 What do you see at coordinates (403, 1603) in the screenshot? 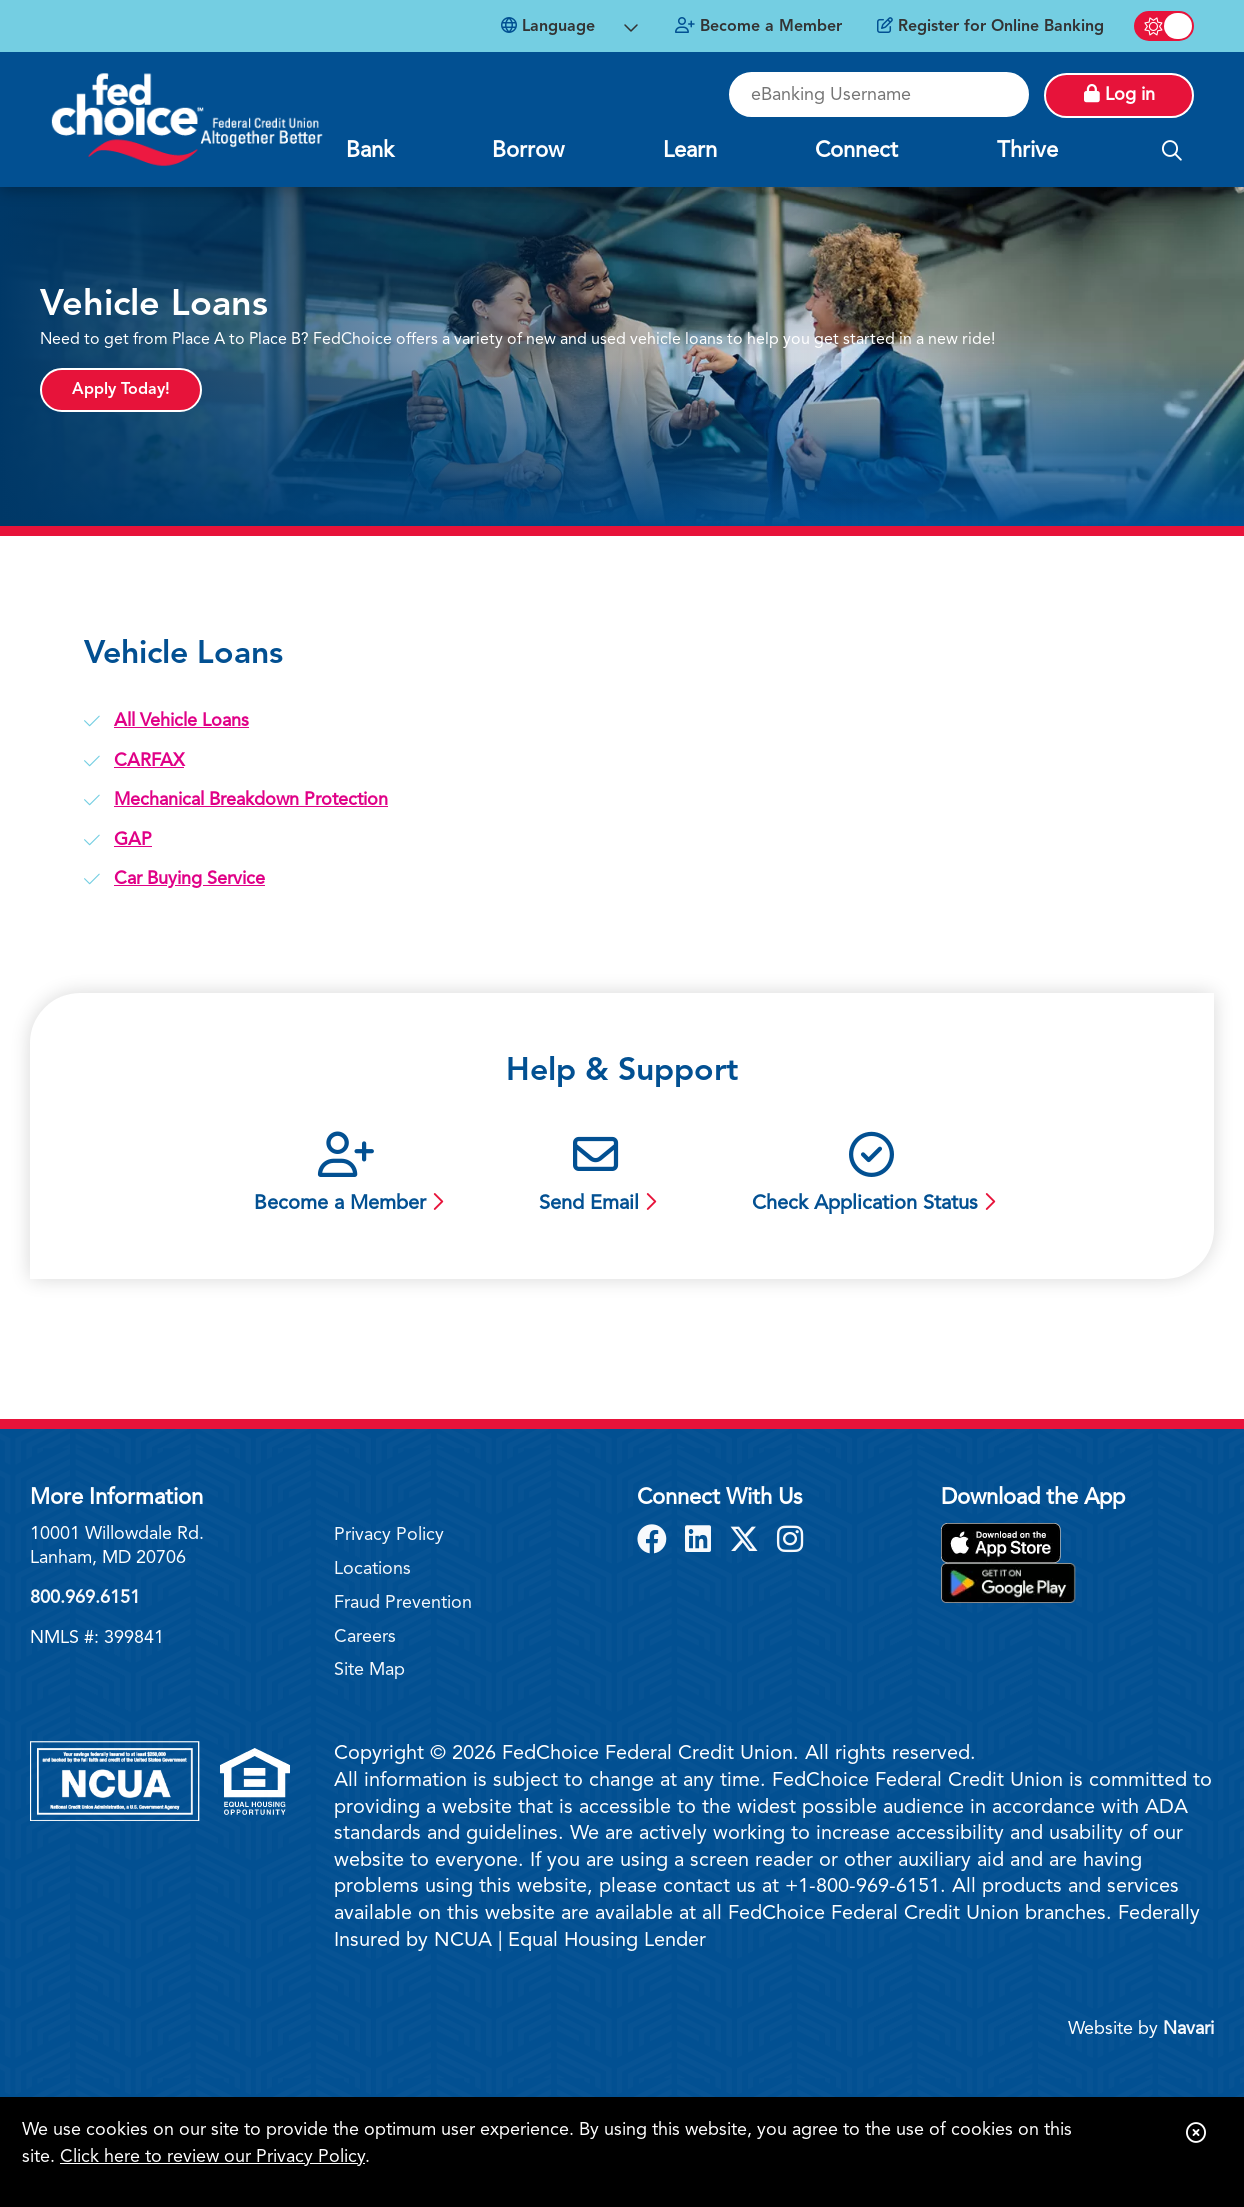
I see `Fraud Prevention` at bounding box center [403, 1603].